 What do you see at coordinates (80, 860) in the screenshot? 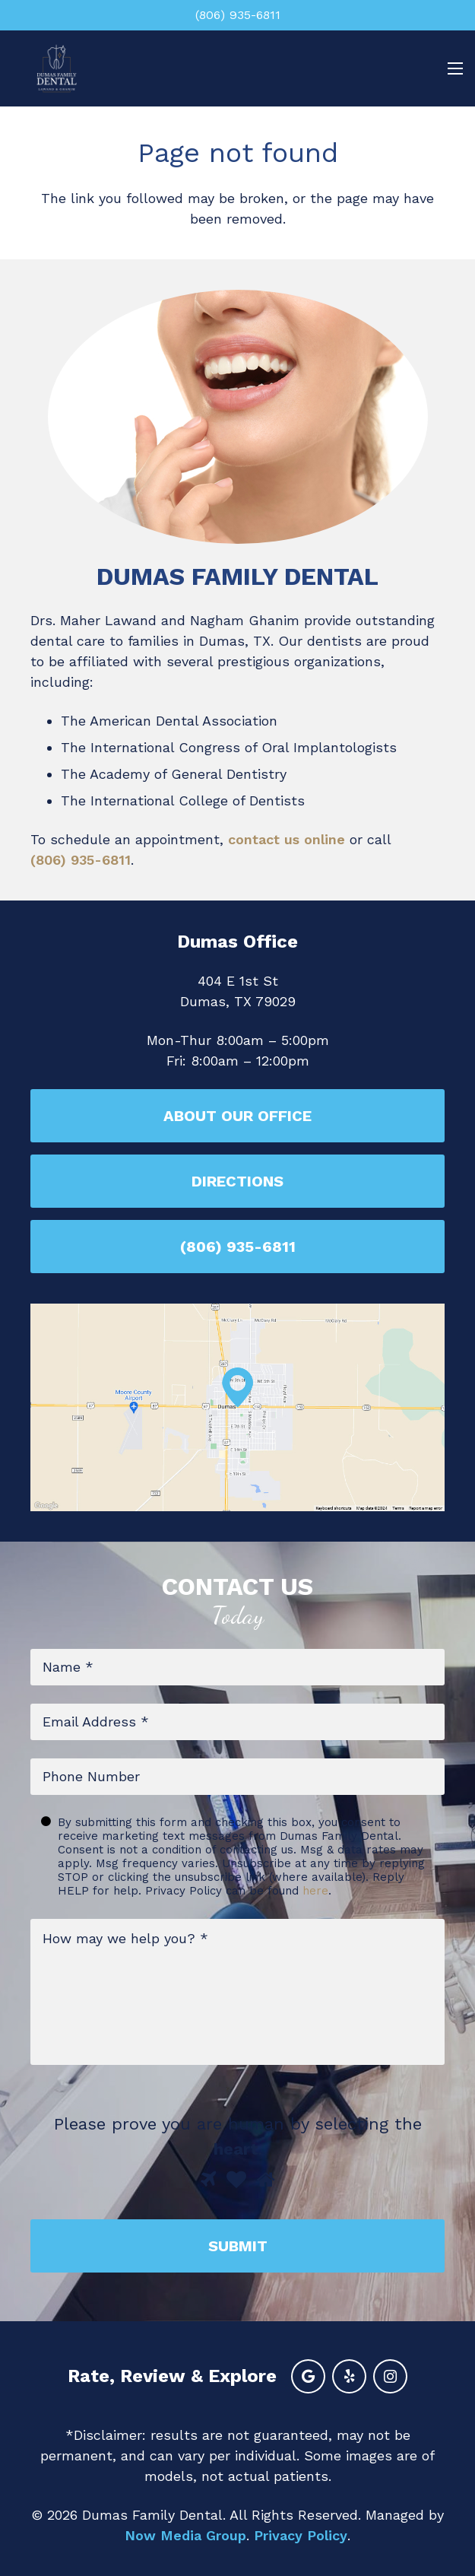
I see `(806) 935-6811` at bounding box center [80, 860].